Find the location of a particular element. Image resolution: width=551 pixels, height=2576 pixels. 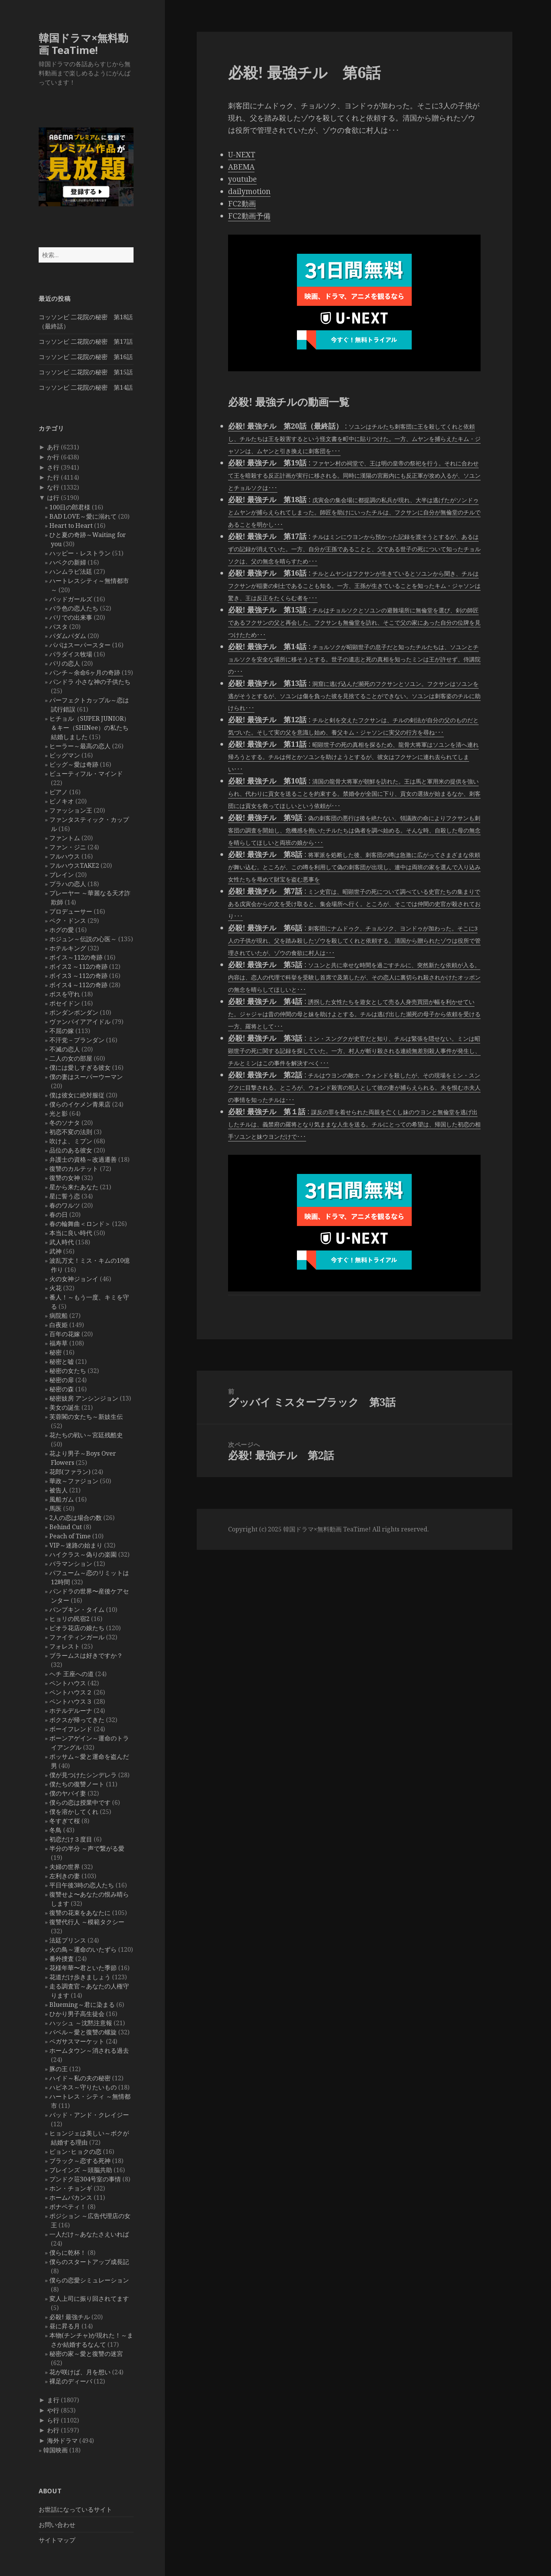

パンチ～余命6ヶ月の奇跡 is located at coordinates (84, 672).